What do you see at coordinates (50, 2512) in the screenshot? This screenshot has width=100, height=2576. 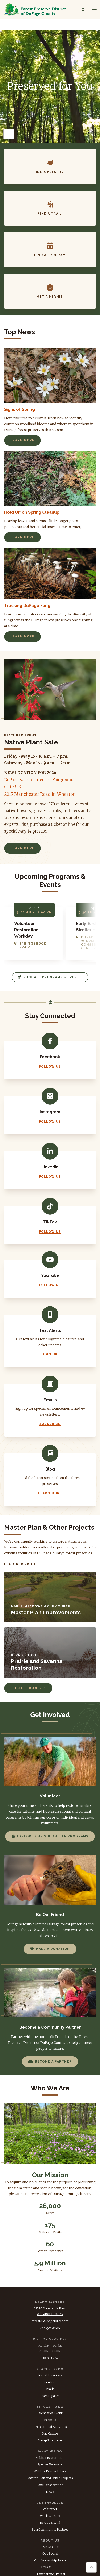 I see `Work With Us [menuitem]` at bounding box center [50, 2512].